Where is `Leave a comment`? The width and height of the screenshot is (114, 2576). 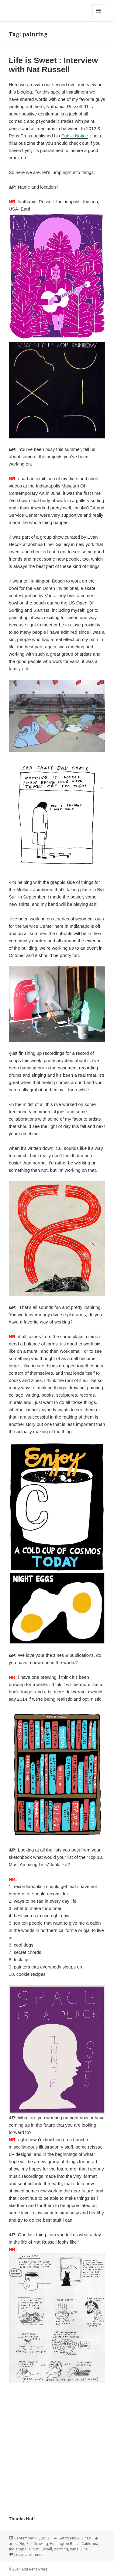 Leave a comment is located at coordinates (29, 2554).